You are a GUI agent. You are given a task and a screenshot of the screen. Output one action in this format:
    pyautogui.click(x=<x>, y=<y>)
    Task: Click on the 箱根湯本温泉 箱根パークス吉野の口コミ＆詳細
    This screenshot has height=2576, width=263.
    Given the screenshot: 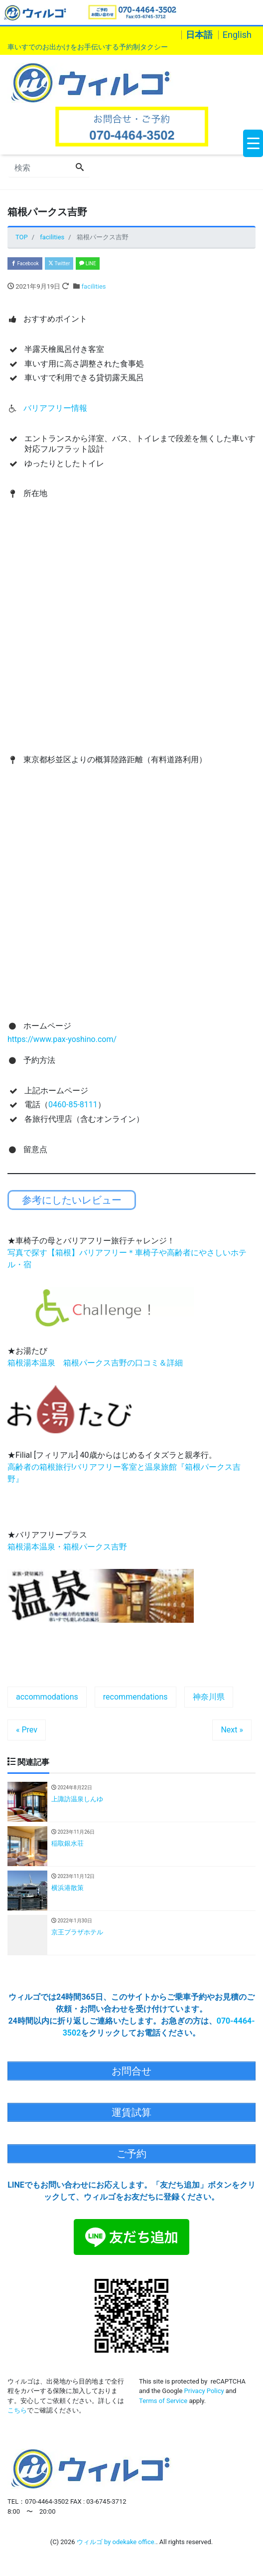 What is the action you would take?
    pyautogui.click(x=95, y=1363)
    